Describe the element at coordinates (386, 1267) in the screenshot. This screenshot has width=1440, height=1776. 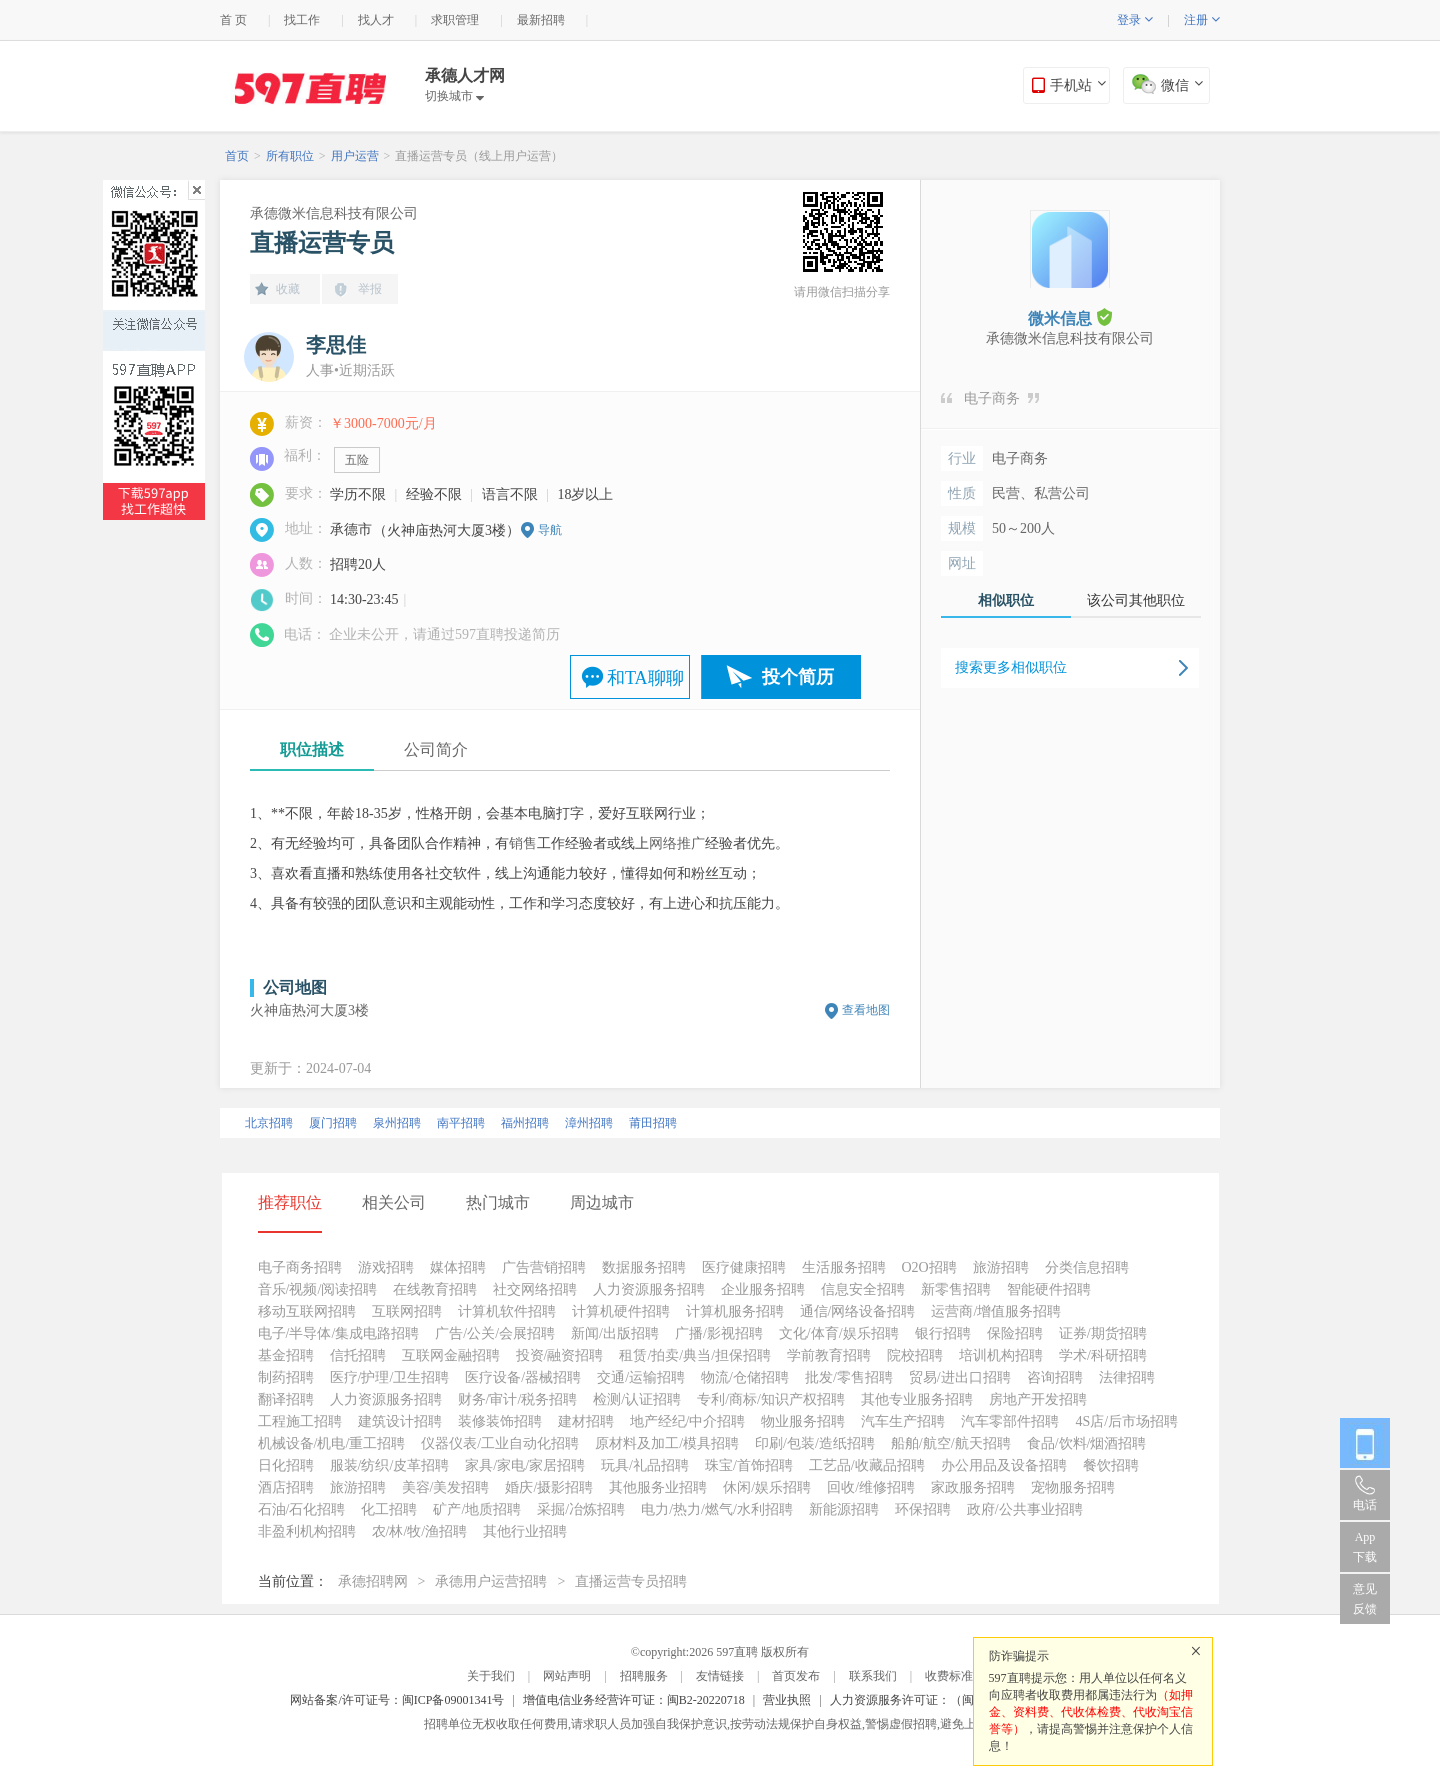
I see `游戏招聘` at that location.